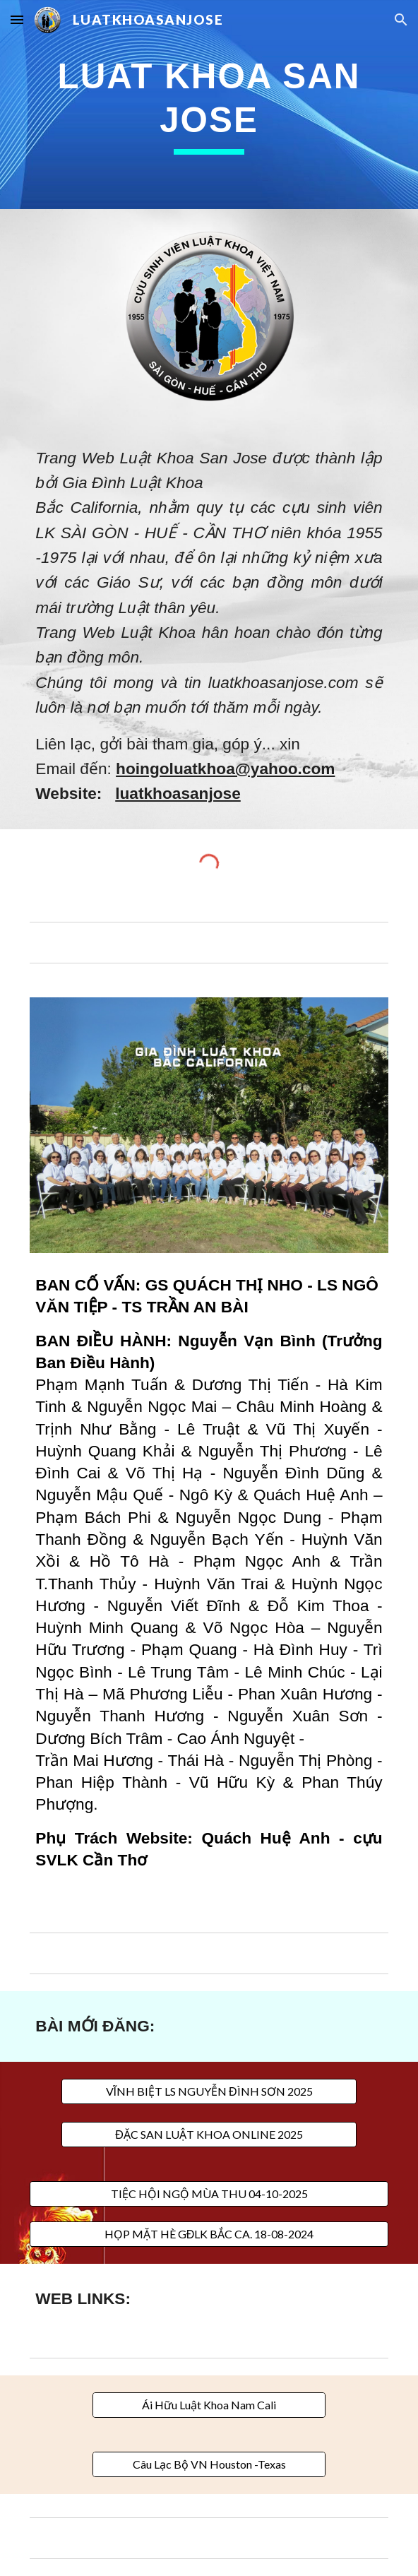  I want to click on [VĨNH BIỆT LS NGUYỄN ĐÌNH SƠN 2025], so click(209, 2091).